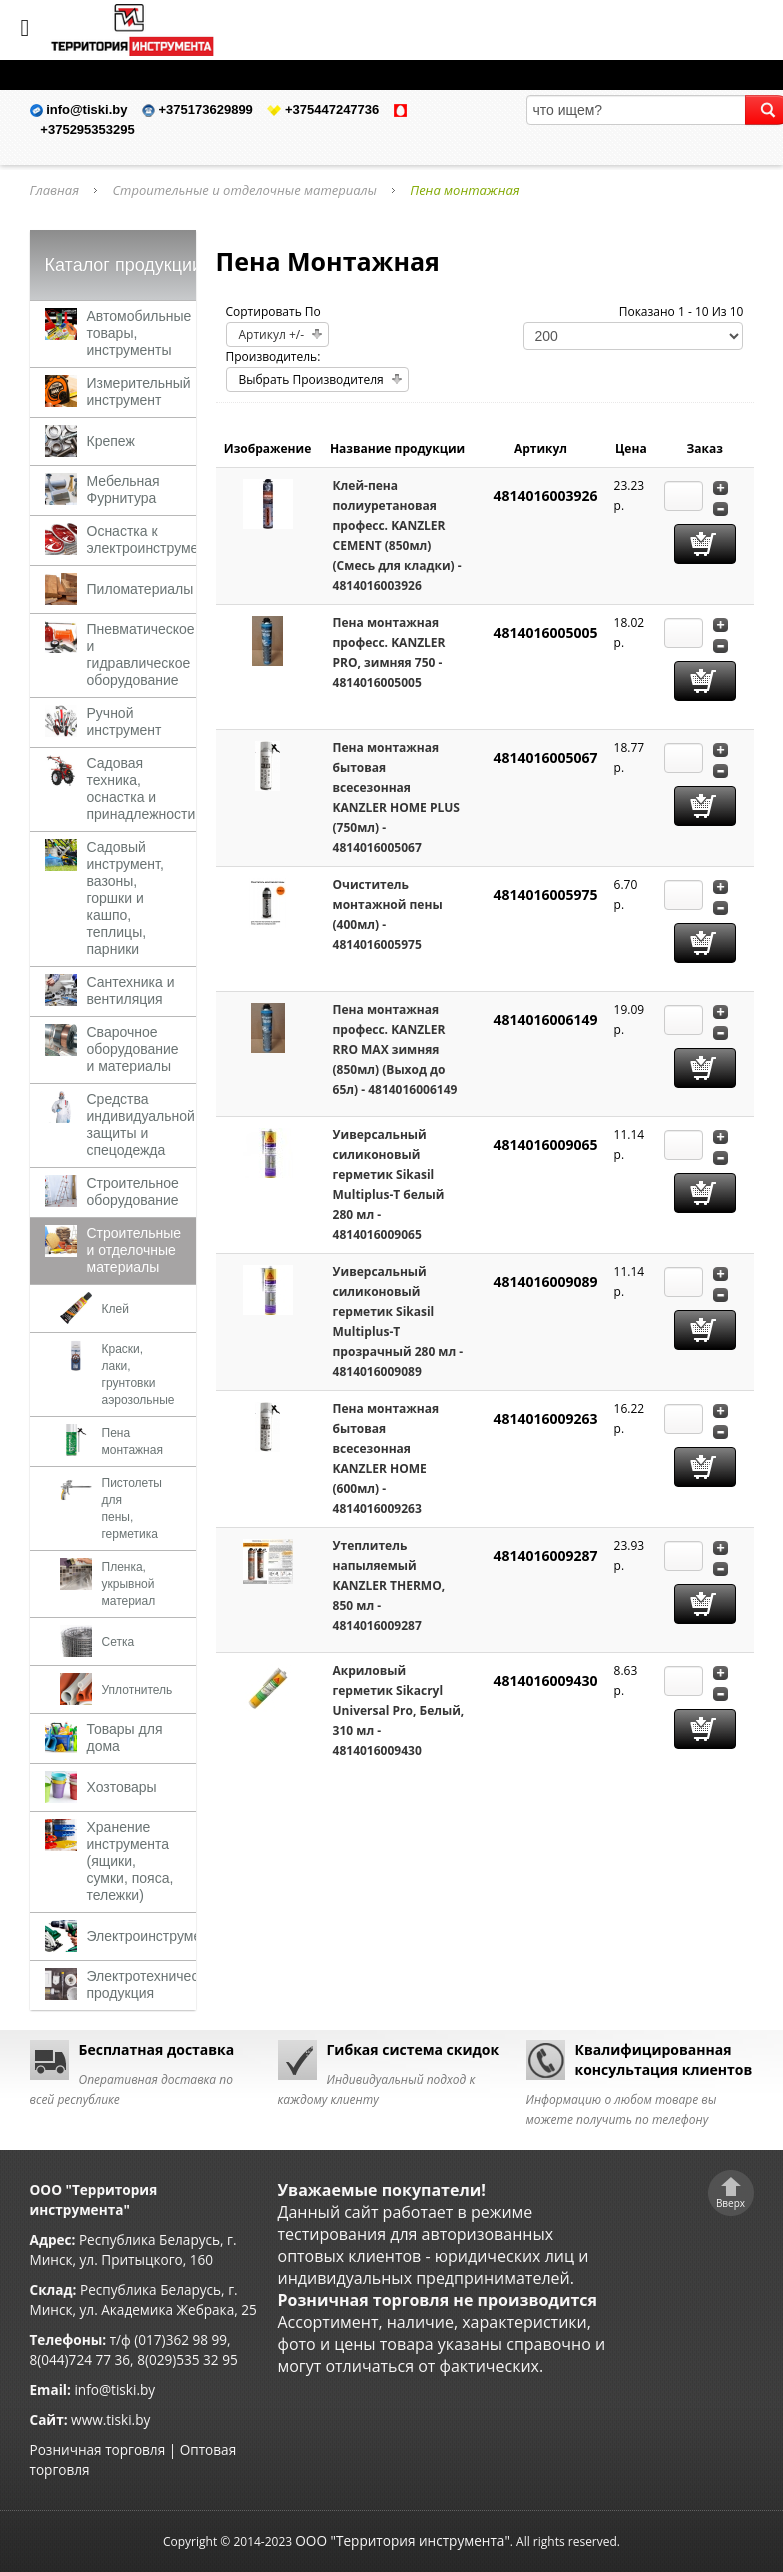 The image size is (783, 2572). I want to click on Утеплитель напыляемый KANZLER THERMO, 850 мл - 4814016009287, so click(389, 1585).